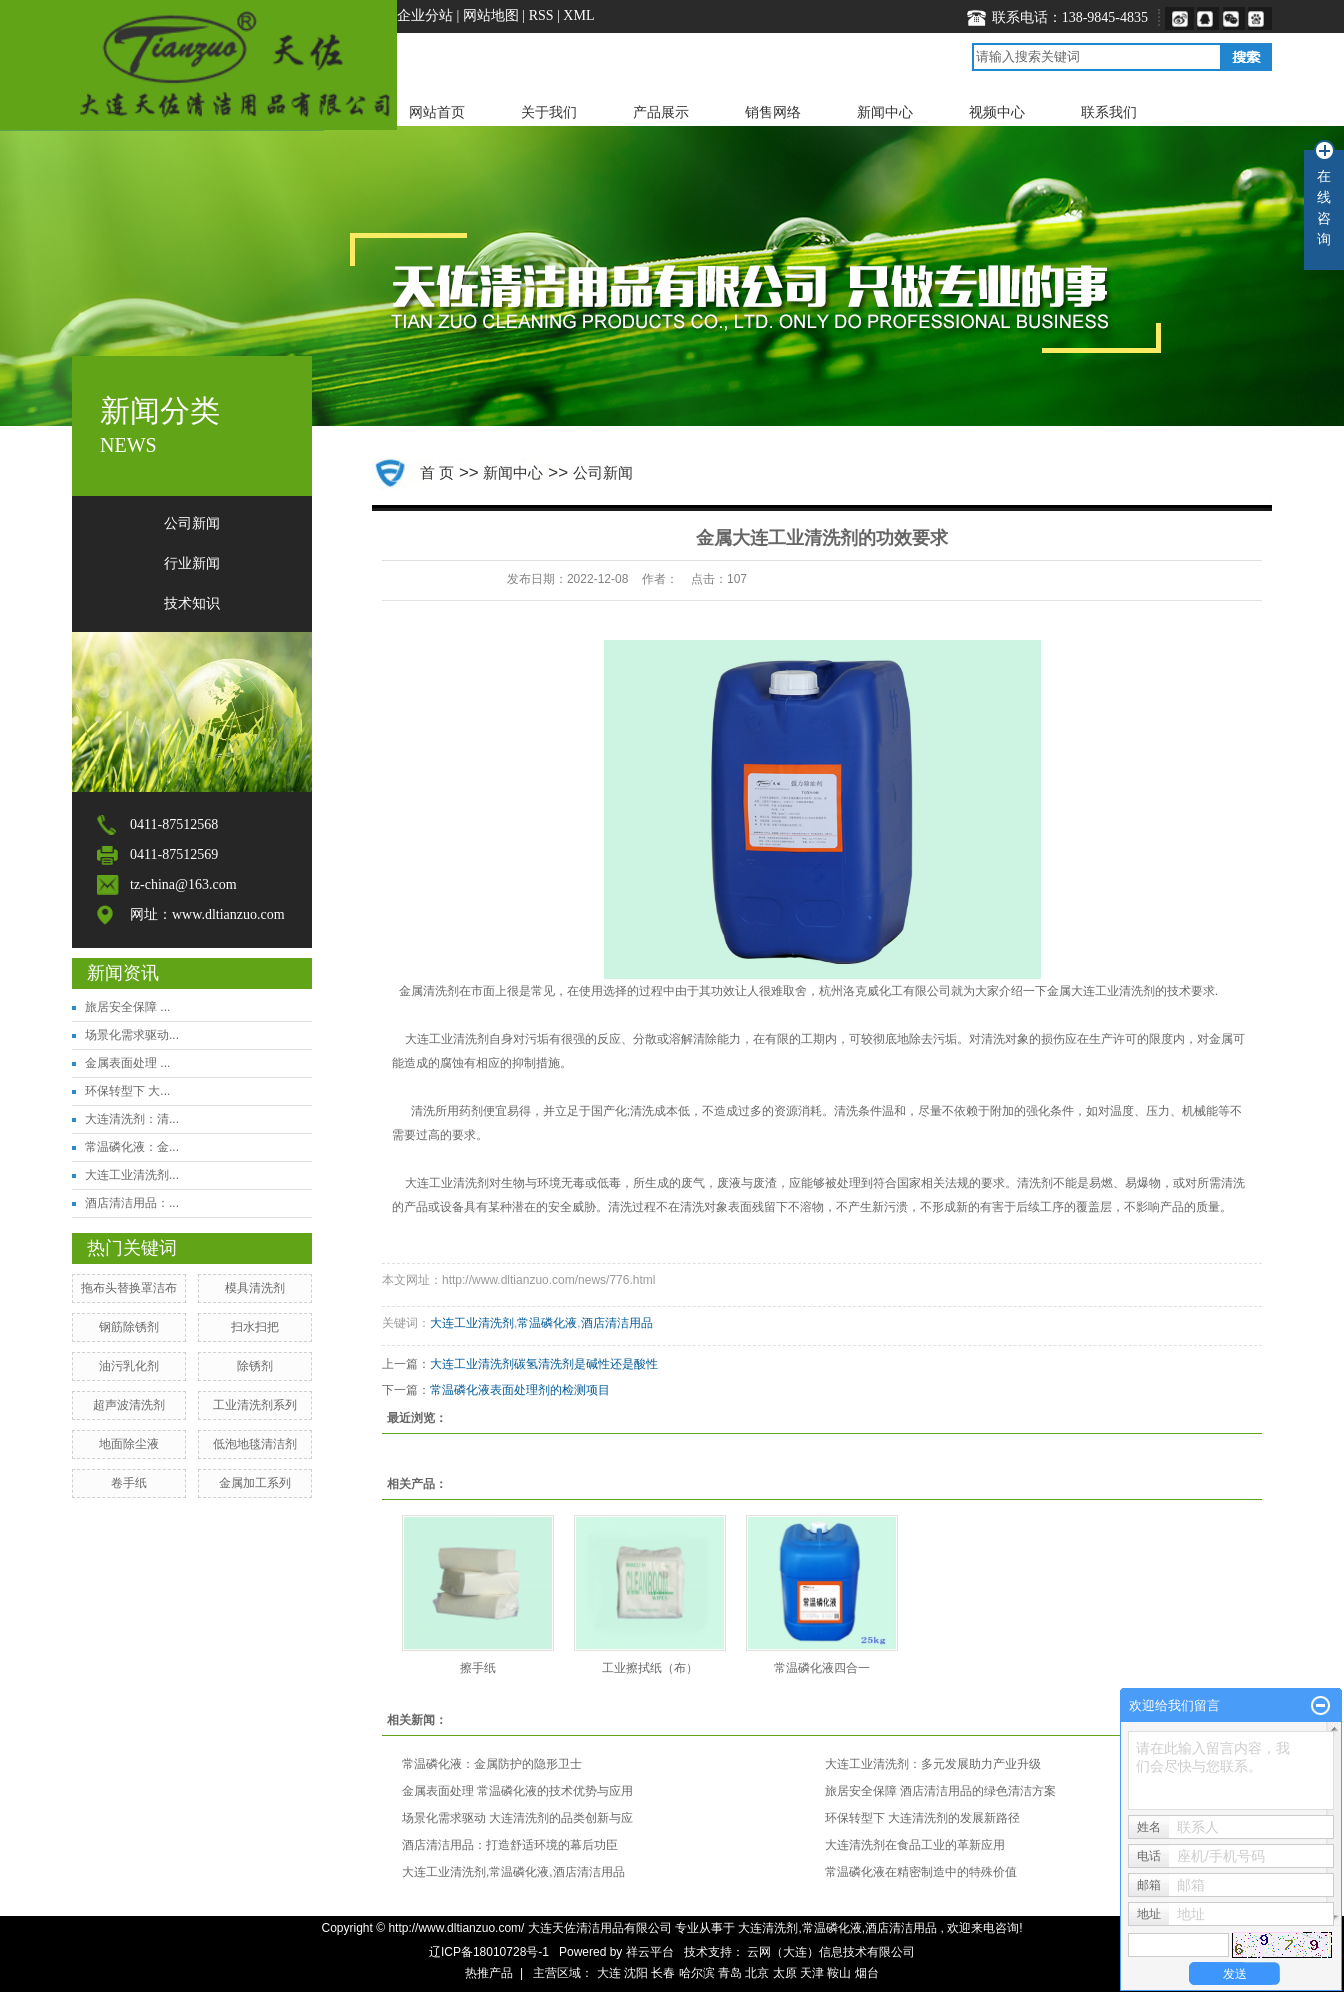 Image resolution: width=1344 pixels, height=1992 pixels. What do you see at coordinates (768, 1928) in the screenshot?
I see `大连清洗剂` at bounding box center [768, 1928].